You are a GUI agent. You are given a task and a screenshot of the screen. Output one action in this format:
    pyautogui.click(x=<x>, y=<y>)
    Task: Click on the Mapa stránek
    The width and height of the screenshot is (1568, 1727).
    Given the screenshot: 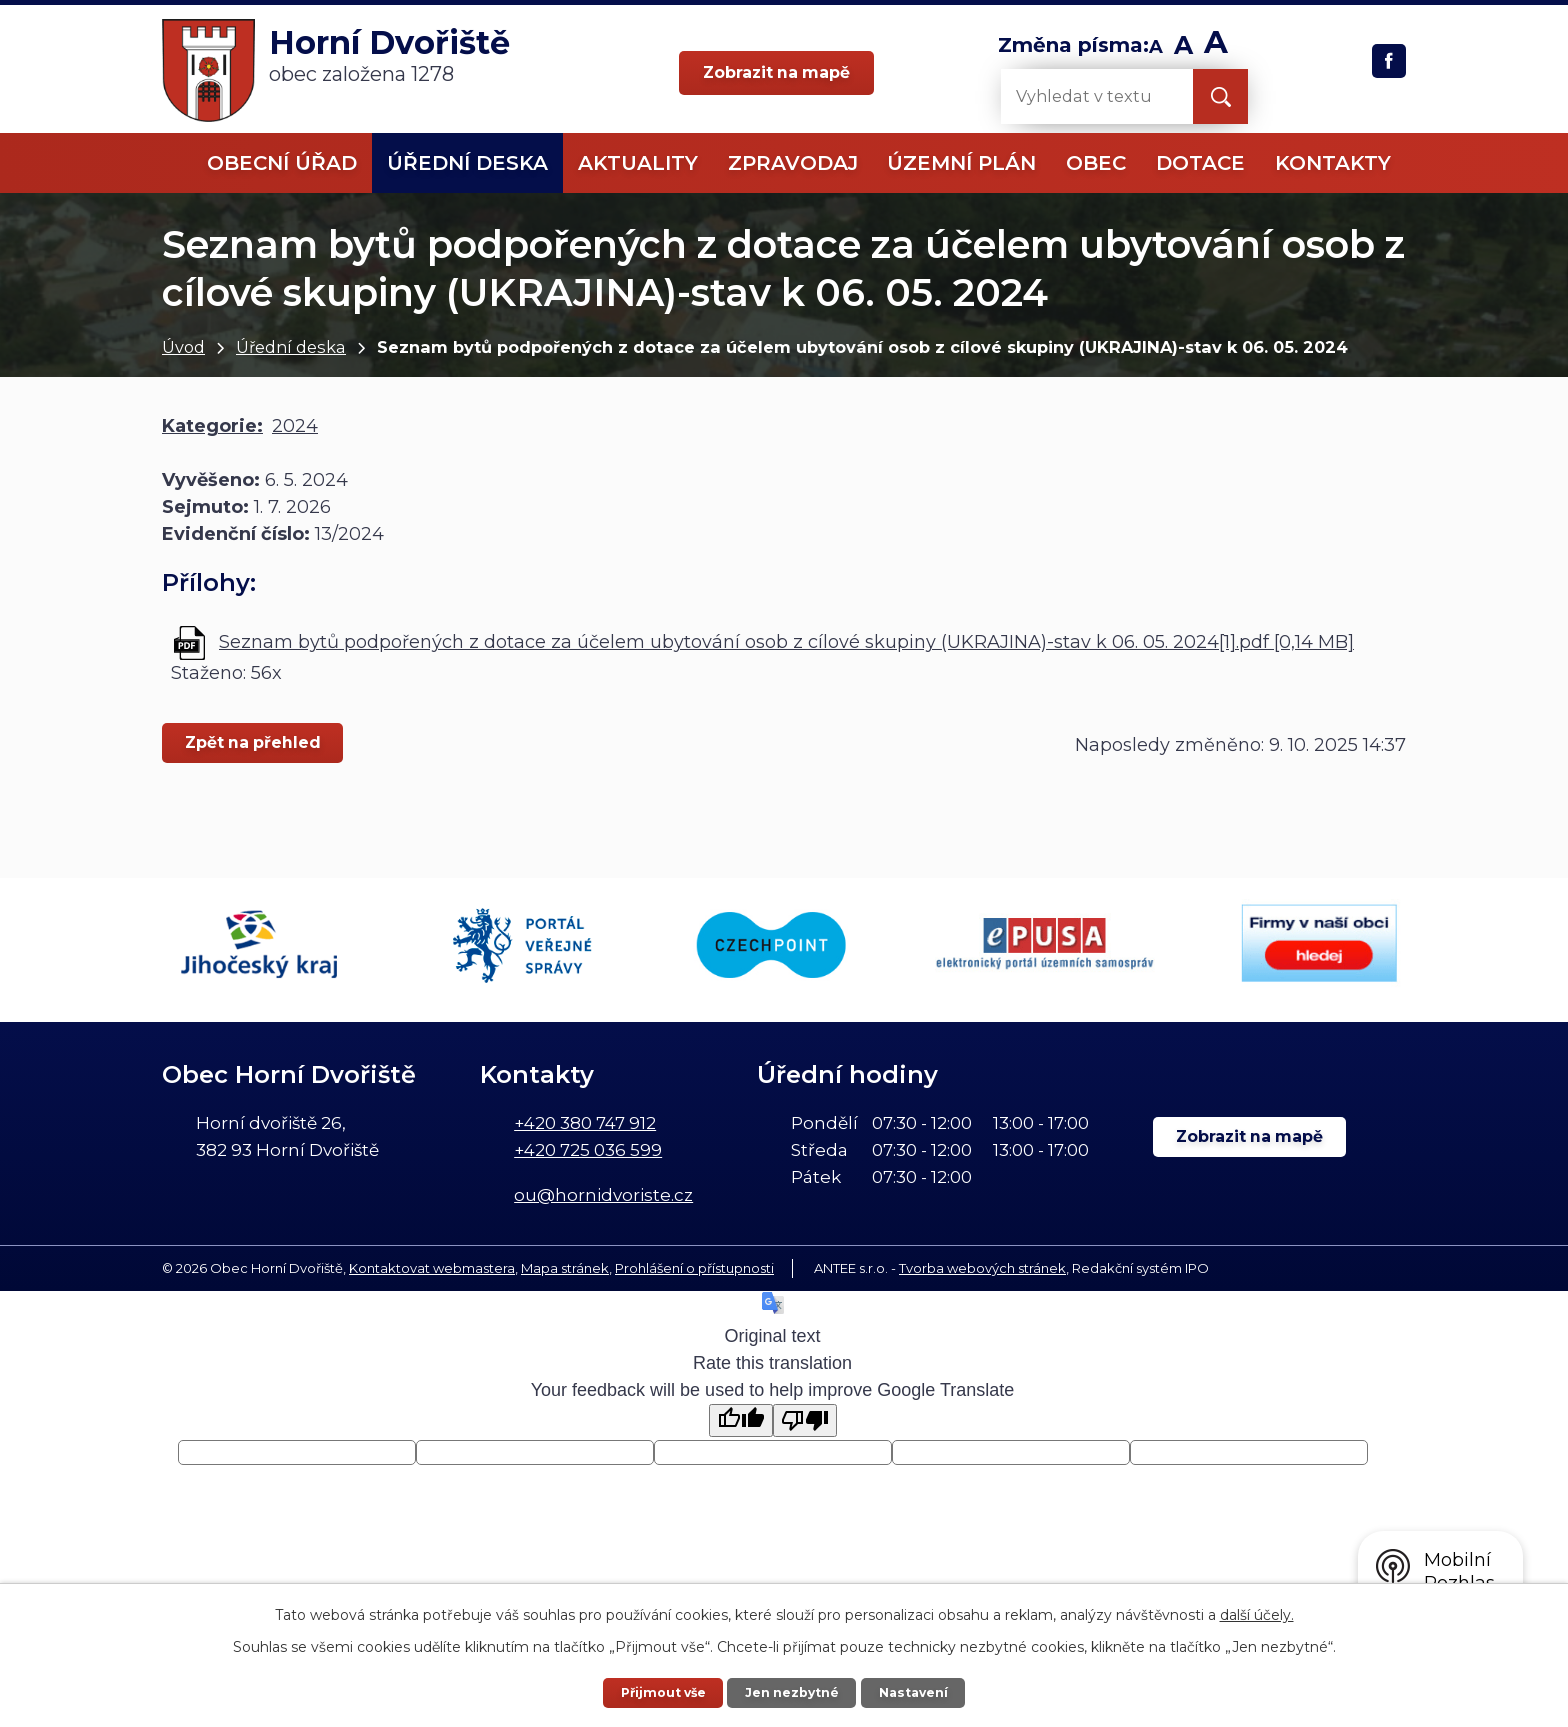 What is the action you would take?
    pyautogui.click(x=565, y=1267)
    